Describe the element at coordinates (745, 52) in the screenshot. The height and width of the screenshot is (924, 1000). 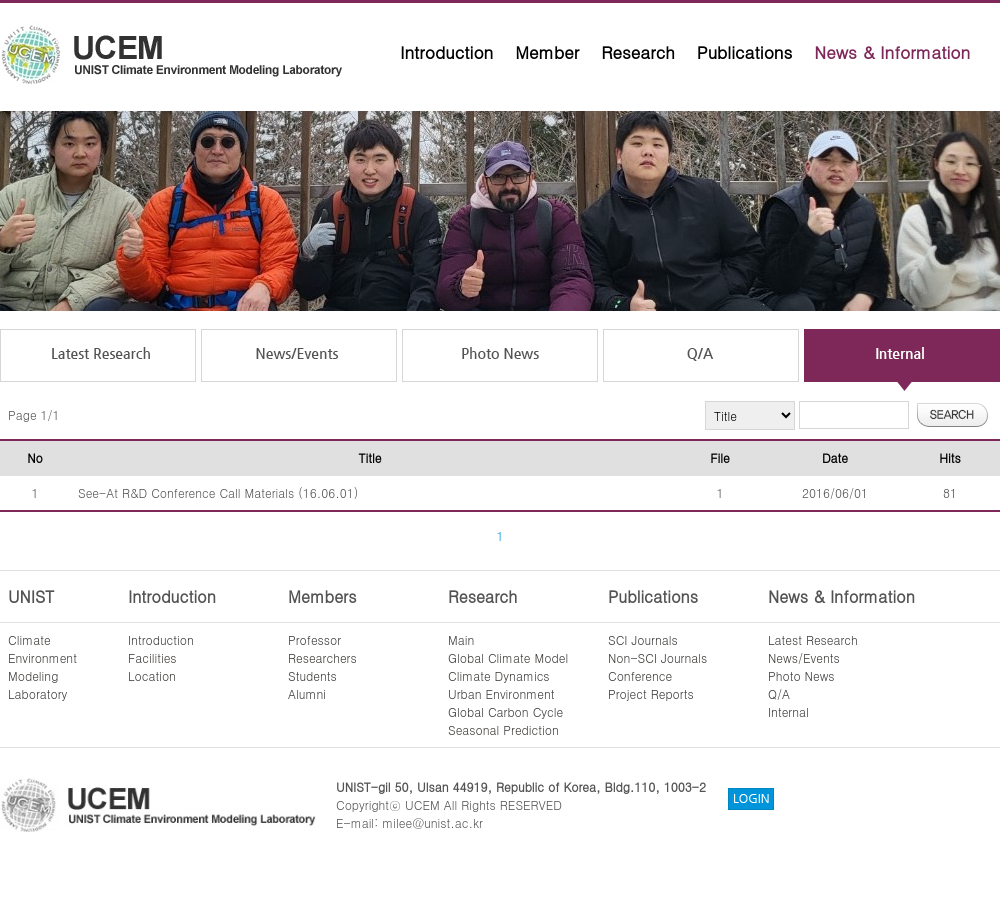
I see `Publications` at that location.